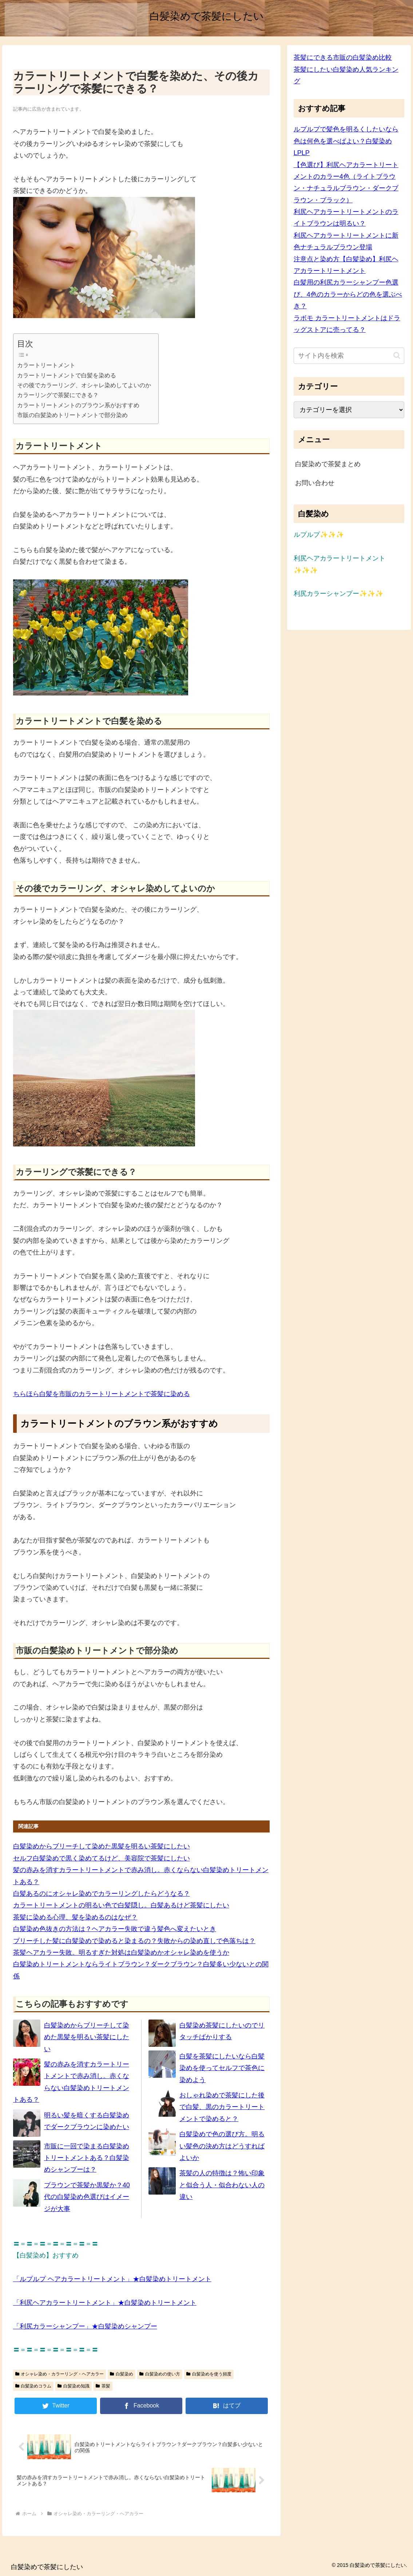 The image size is (413, 2576). Describe the element at coordinates (314, 483) in the screenshot. I see `お問い合わせ` at that location.